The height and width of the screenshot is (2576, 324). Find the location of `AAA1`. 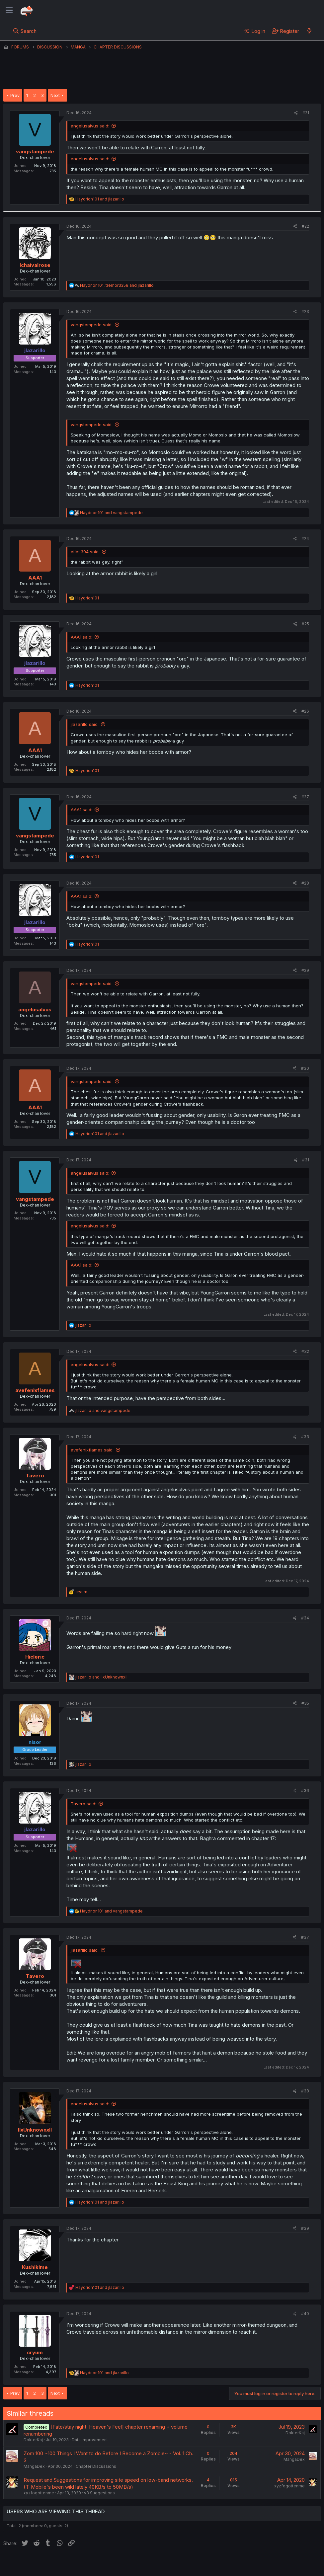

AAA1 is located at coordinates (35, 578).